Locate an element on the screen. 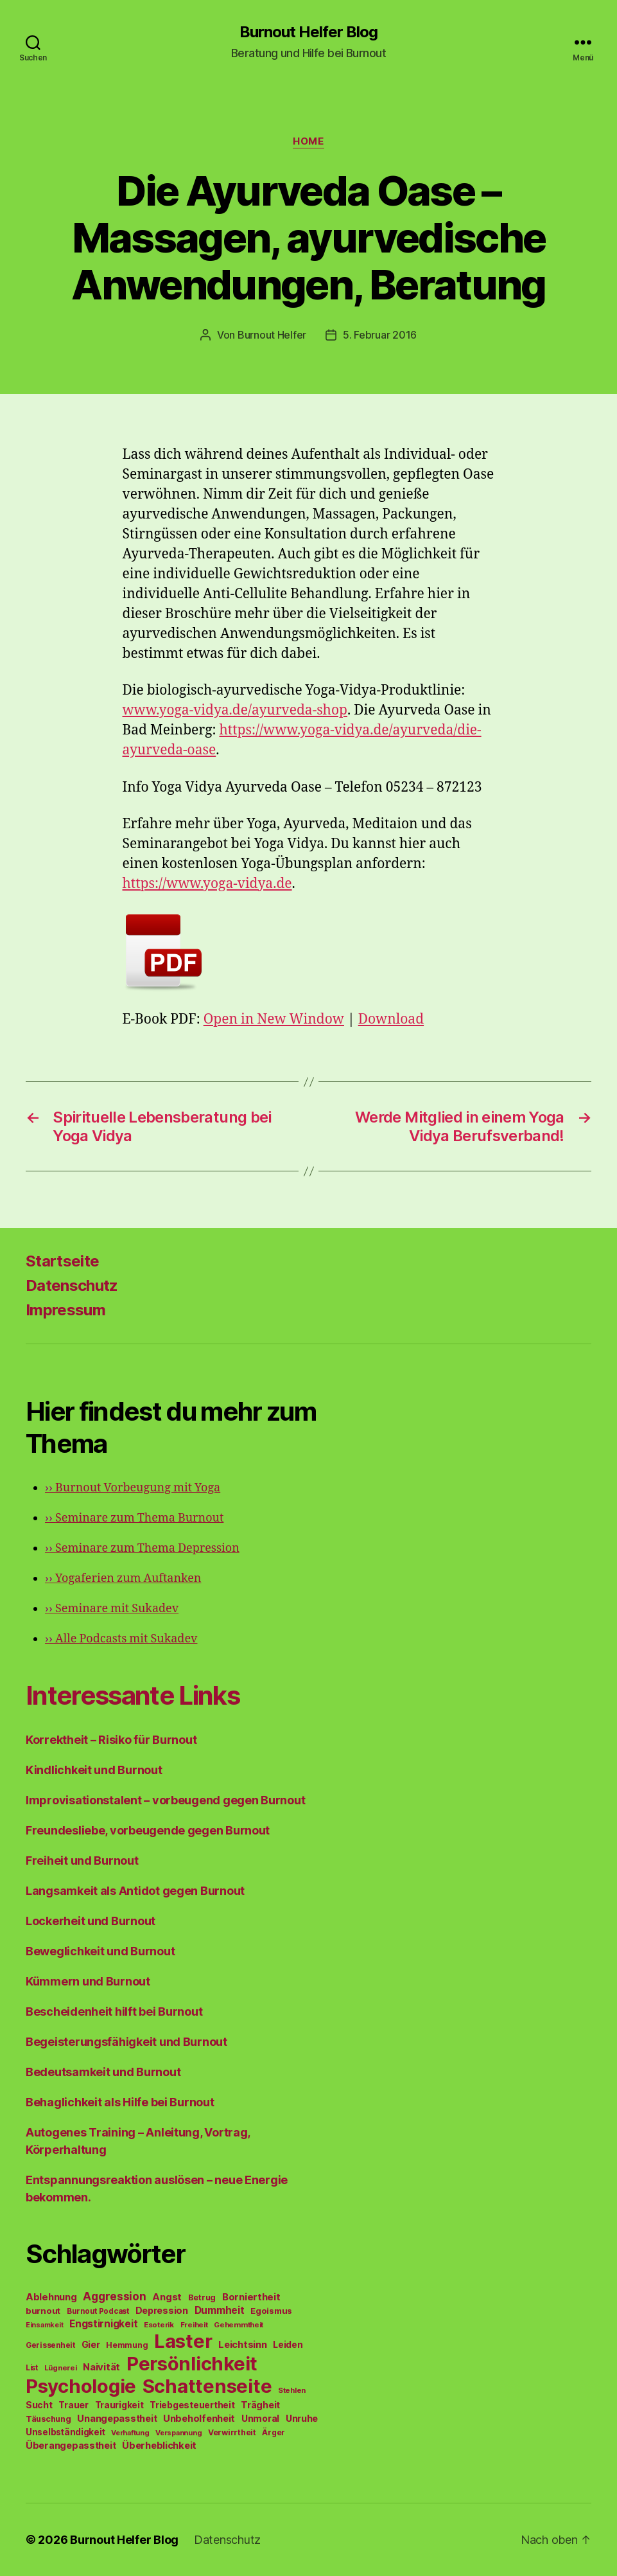 The image size is (617, 2576). Angst [Angst (91 Einträge)] is located at coordinates (167, 2297).